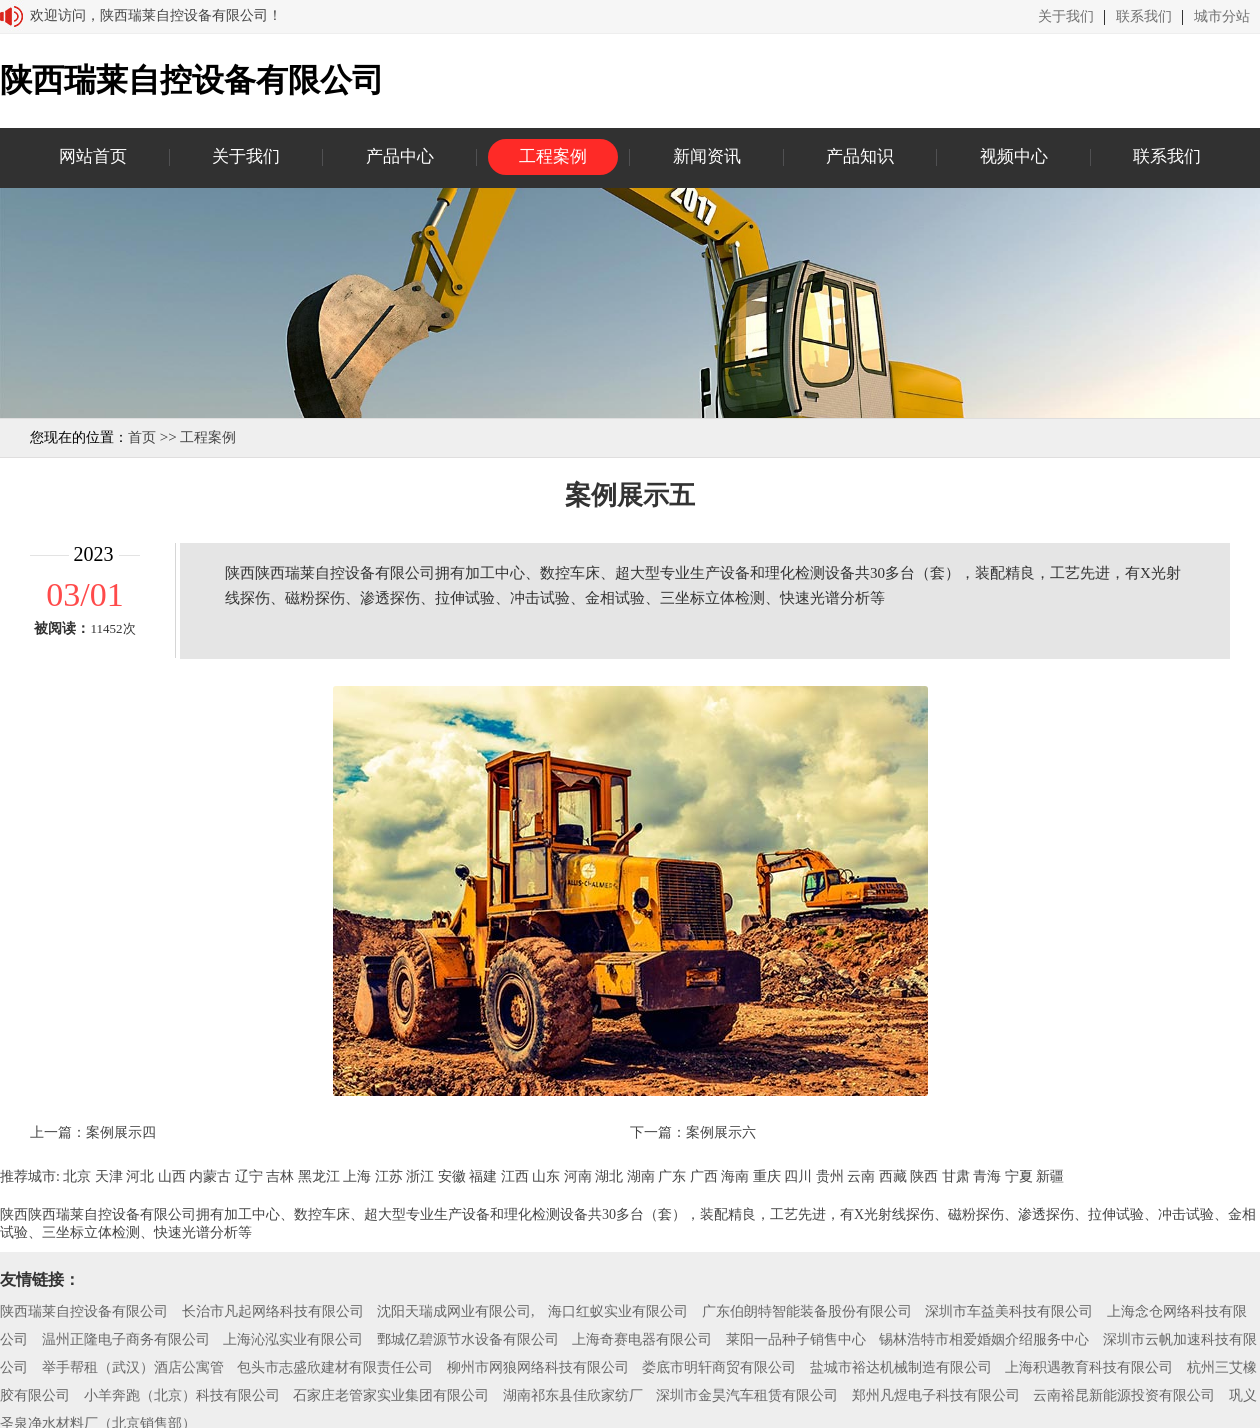 This screenshot has height=1428, width=1260. Describe the element at coordinates (273, 1311) in the screenshot. I see `长治市凡起网络科技有限公司` at that location.